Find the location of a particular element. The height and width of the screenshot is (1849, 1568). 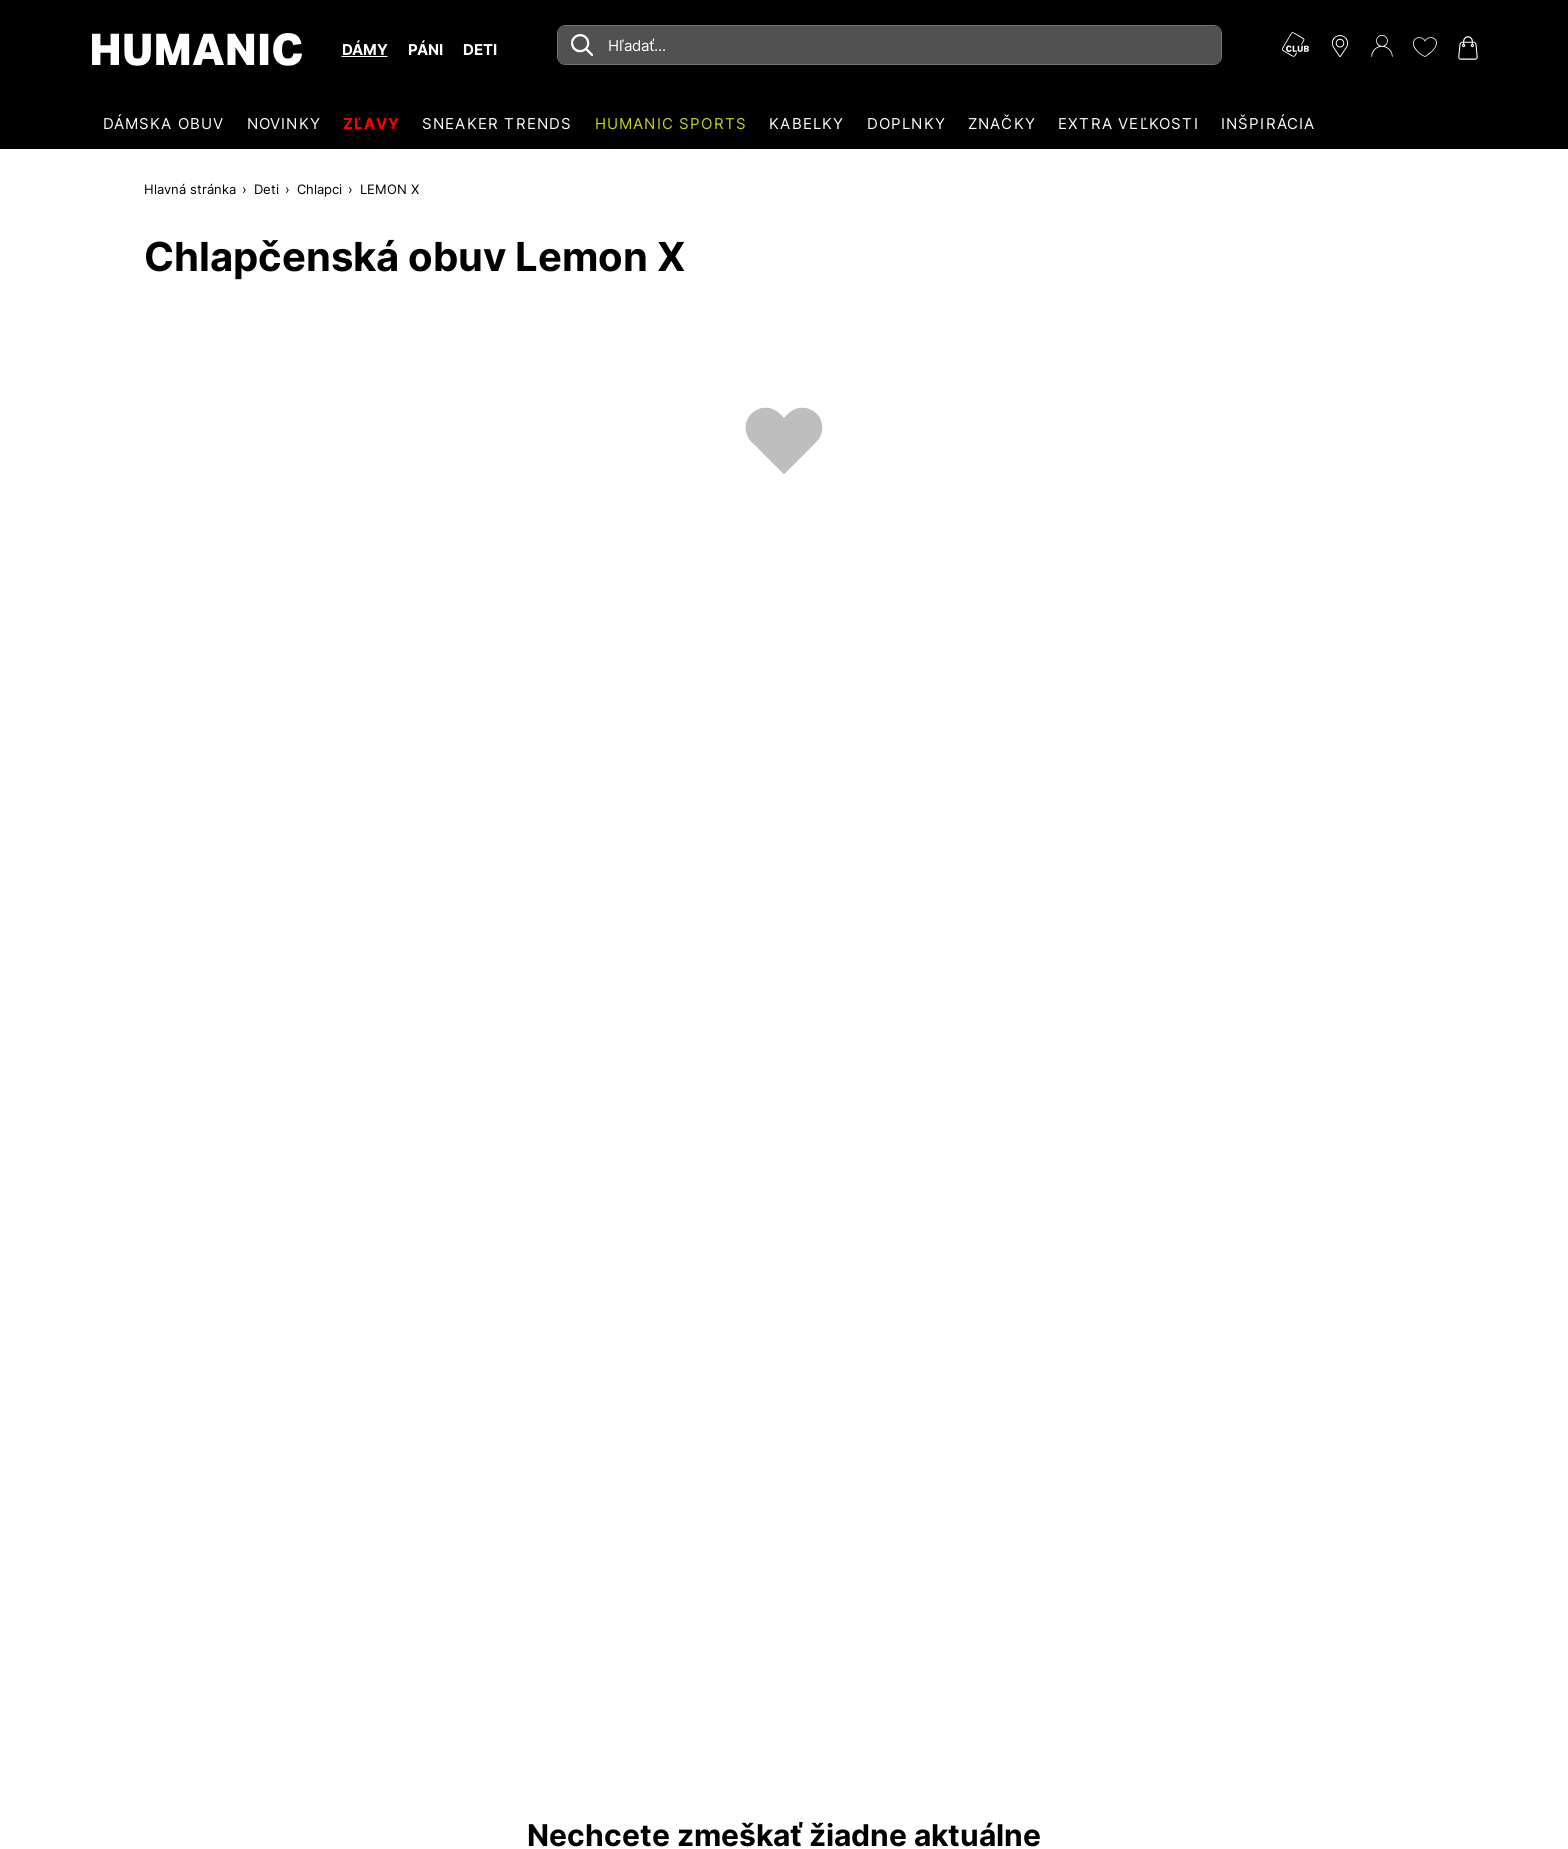

[Môj zoznam želaní 0] is located at coordinates (1424, 47).